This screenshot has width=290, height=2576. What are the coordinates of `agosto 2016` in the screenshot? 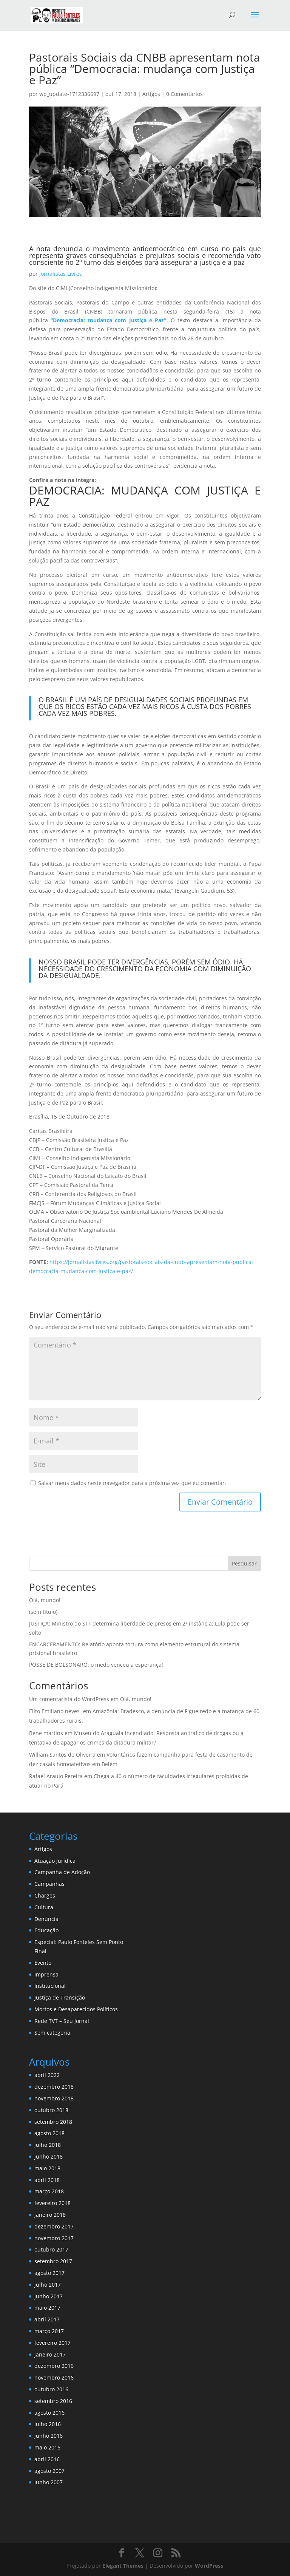 It's located at (49, 2412).